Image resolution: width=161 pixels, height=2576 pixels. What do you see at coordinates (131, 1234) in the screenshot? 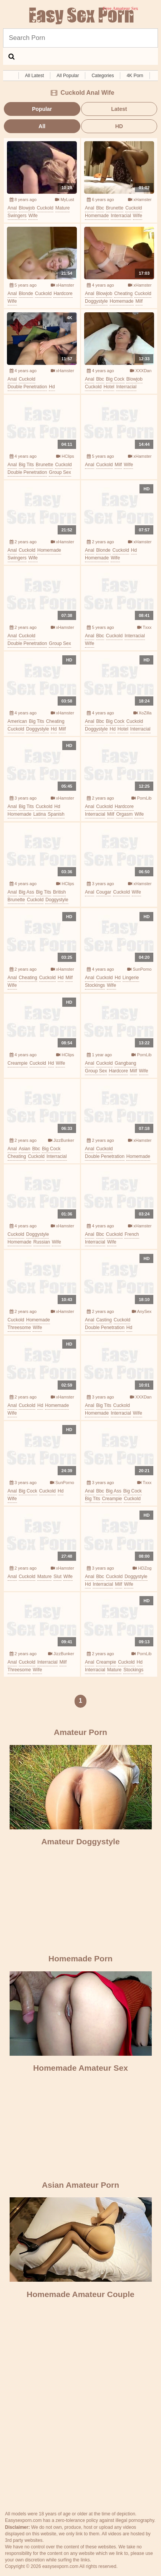
I see `french` at bounding box center [131, 1234].